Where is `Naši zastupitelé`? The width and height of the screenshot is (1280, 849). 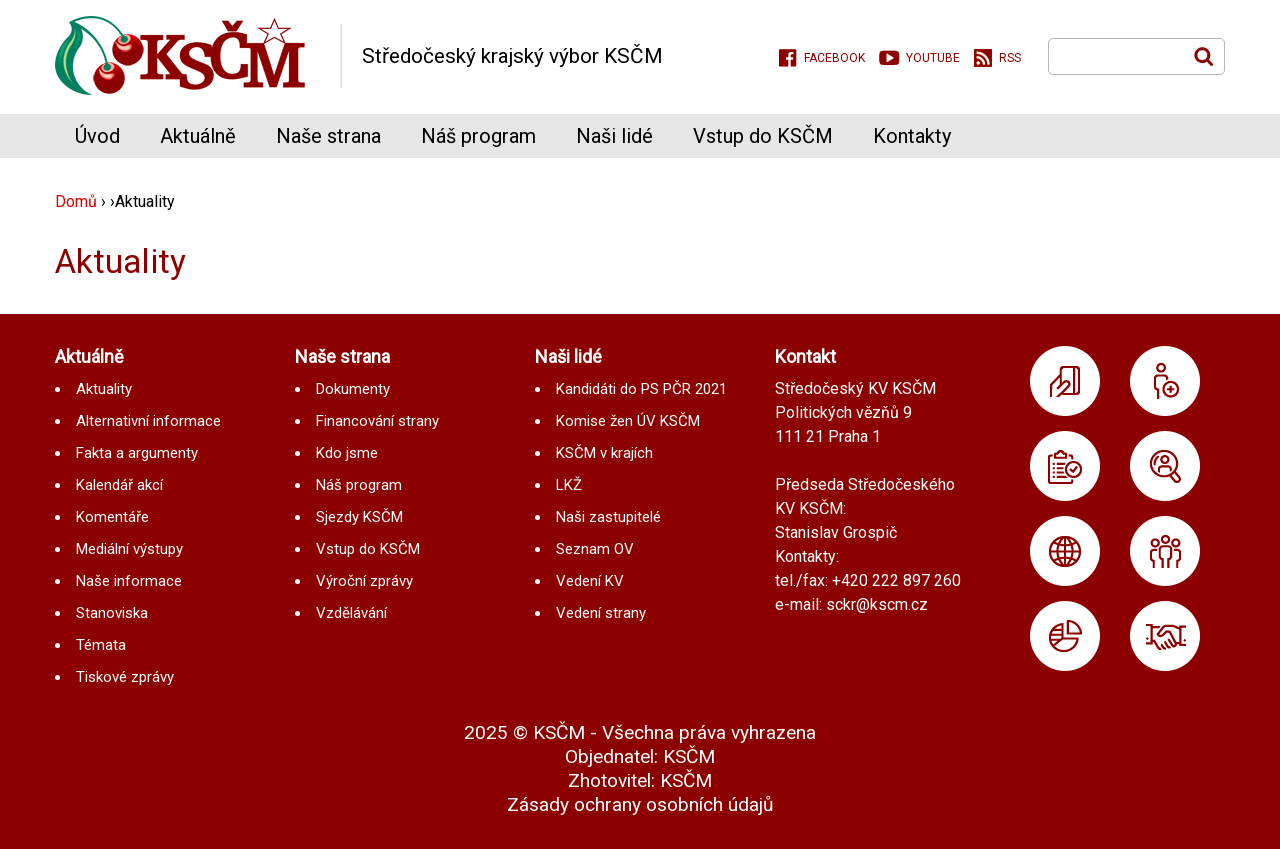
Naši zastupitelé is located at coordinates (608, 517).